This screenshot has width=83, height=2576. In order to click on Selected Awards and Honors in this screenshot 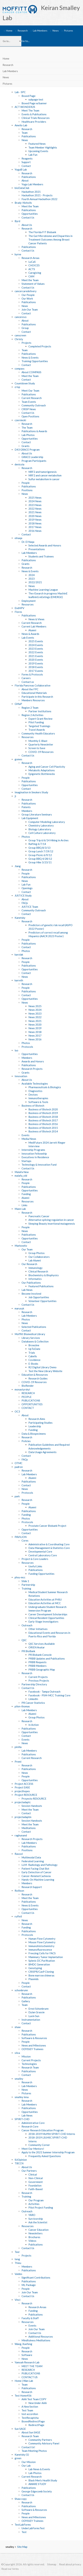, I will do `click(44, 545)`.